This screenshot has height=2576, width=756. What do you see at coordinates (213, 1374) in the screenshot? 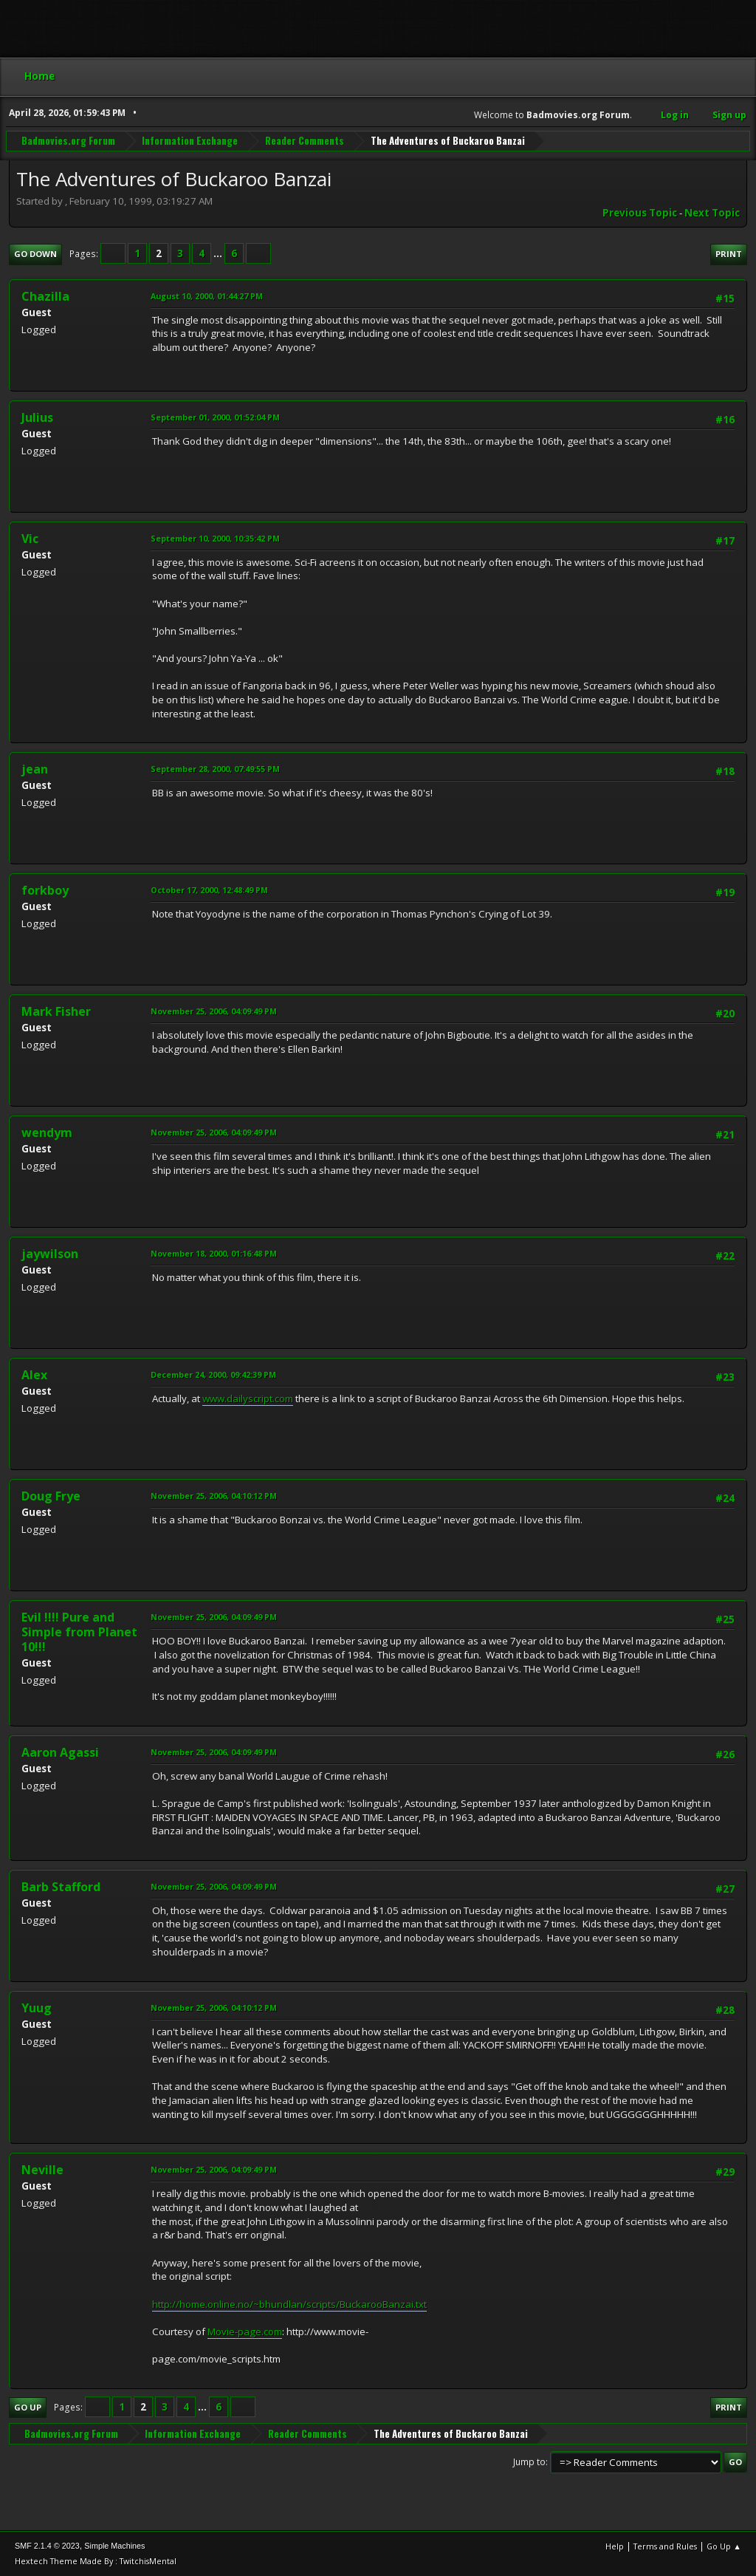
I see `December 24, 2000, 09:42:39 PM` at bounding box center [213, 1374].